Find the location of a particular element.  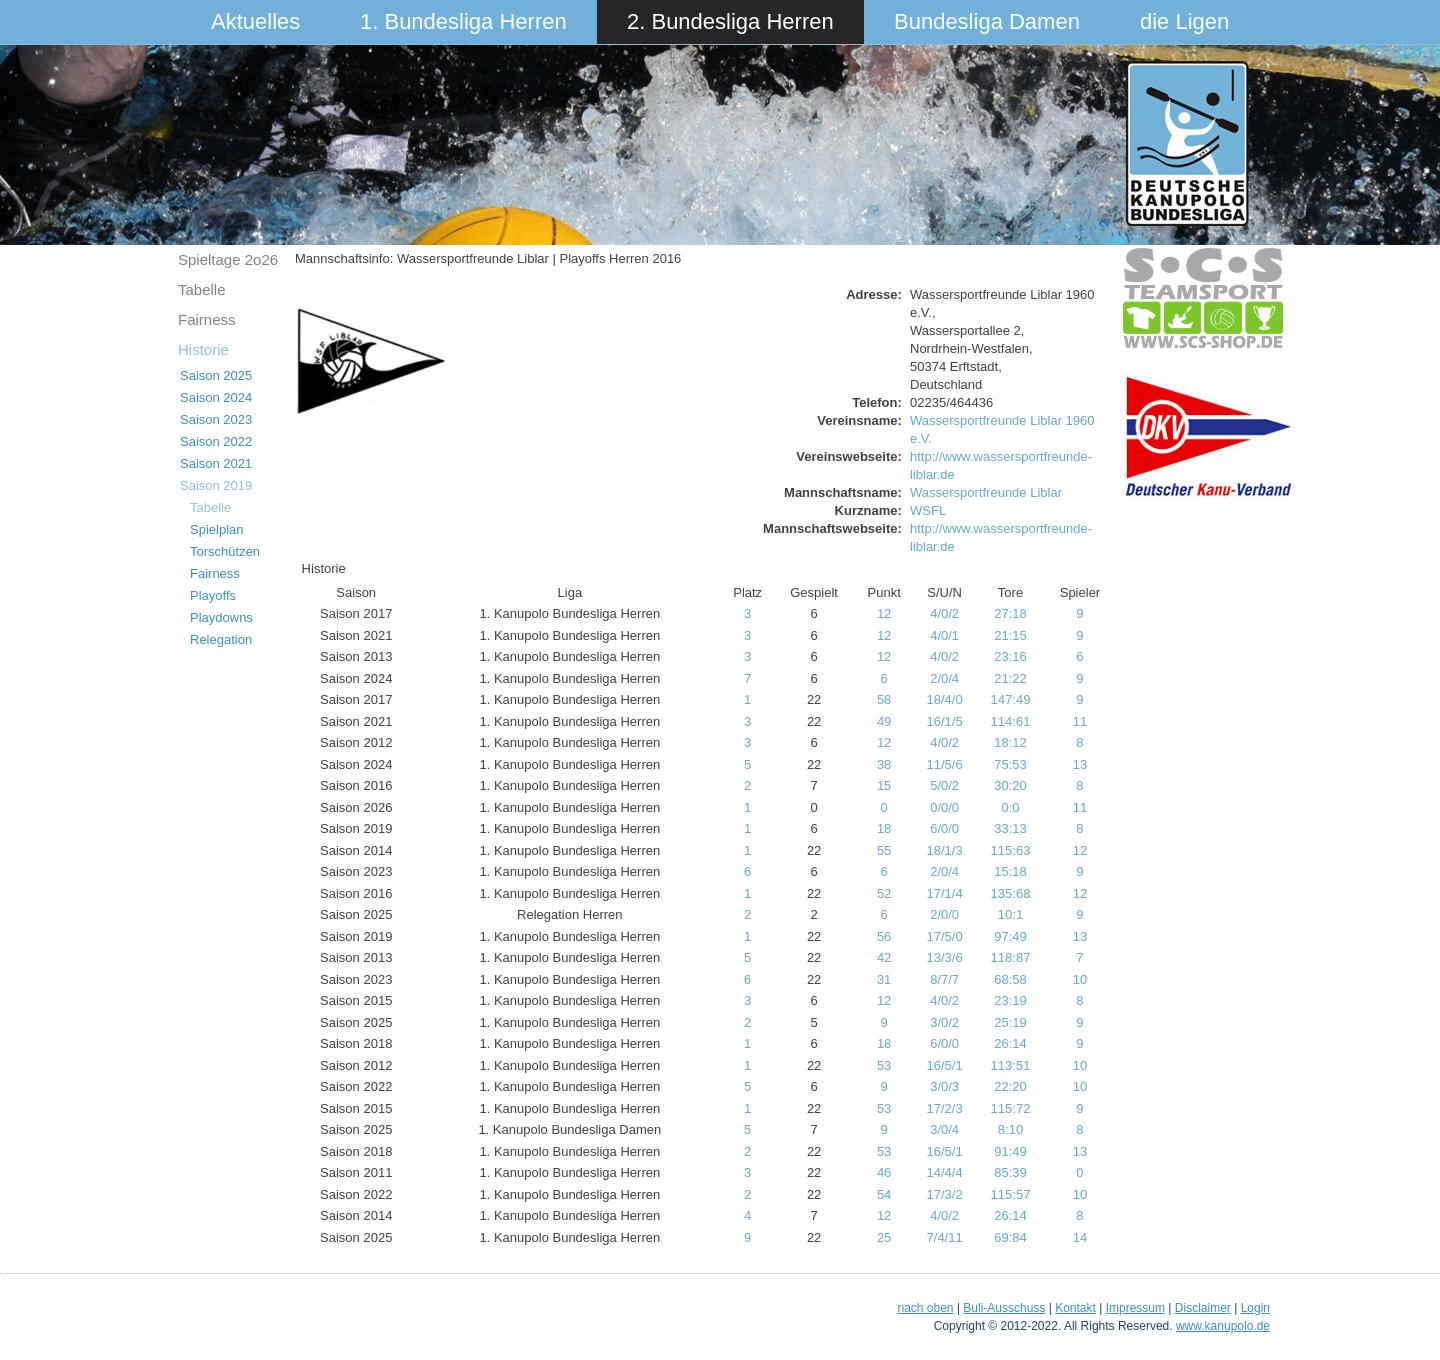

2. Bundesliga Herren is located at coordinates (730, 21).